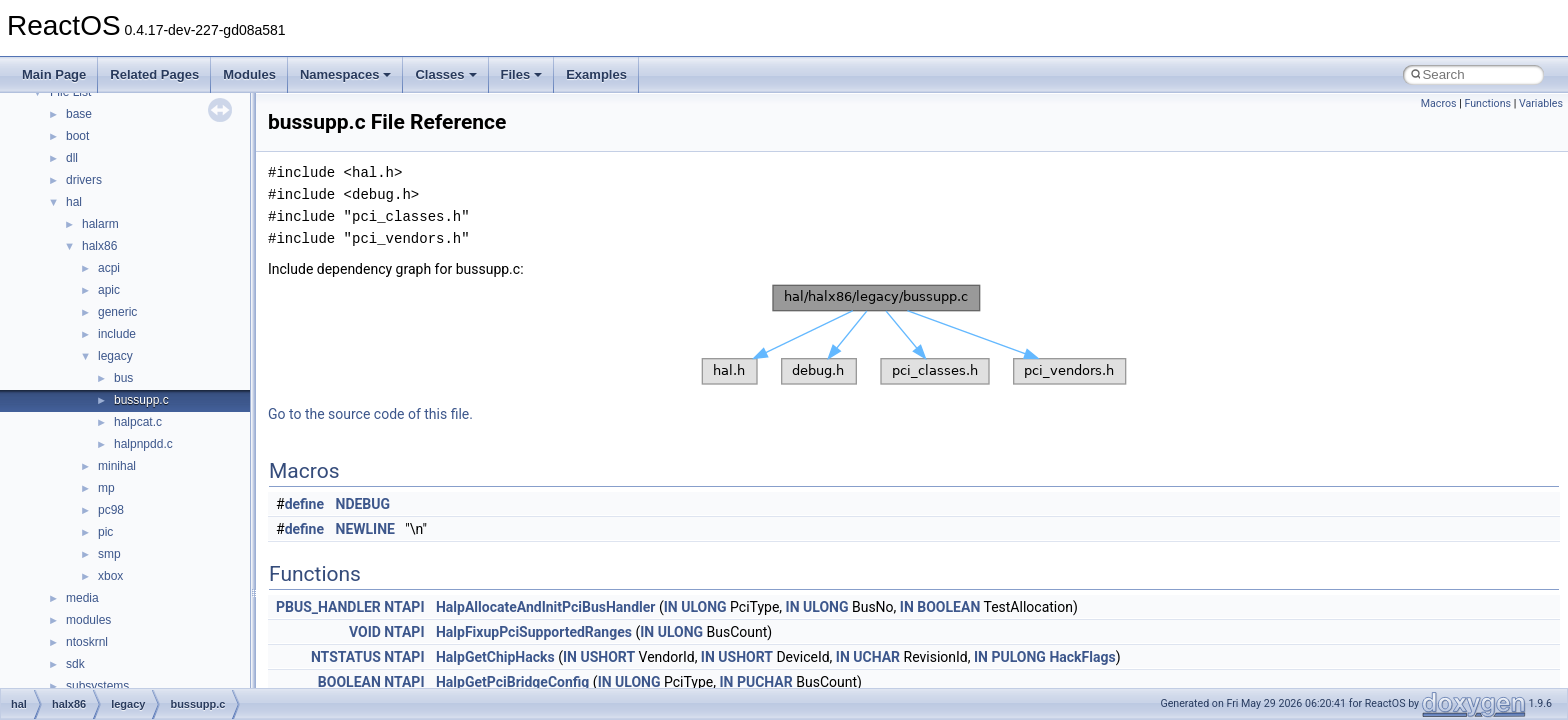  Describe the element at coordinates (765, 682) in the screenshot. I see `PUCHAR` at that location.